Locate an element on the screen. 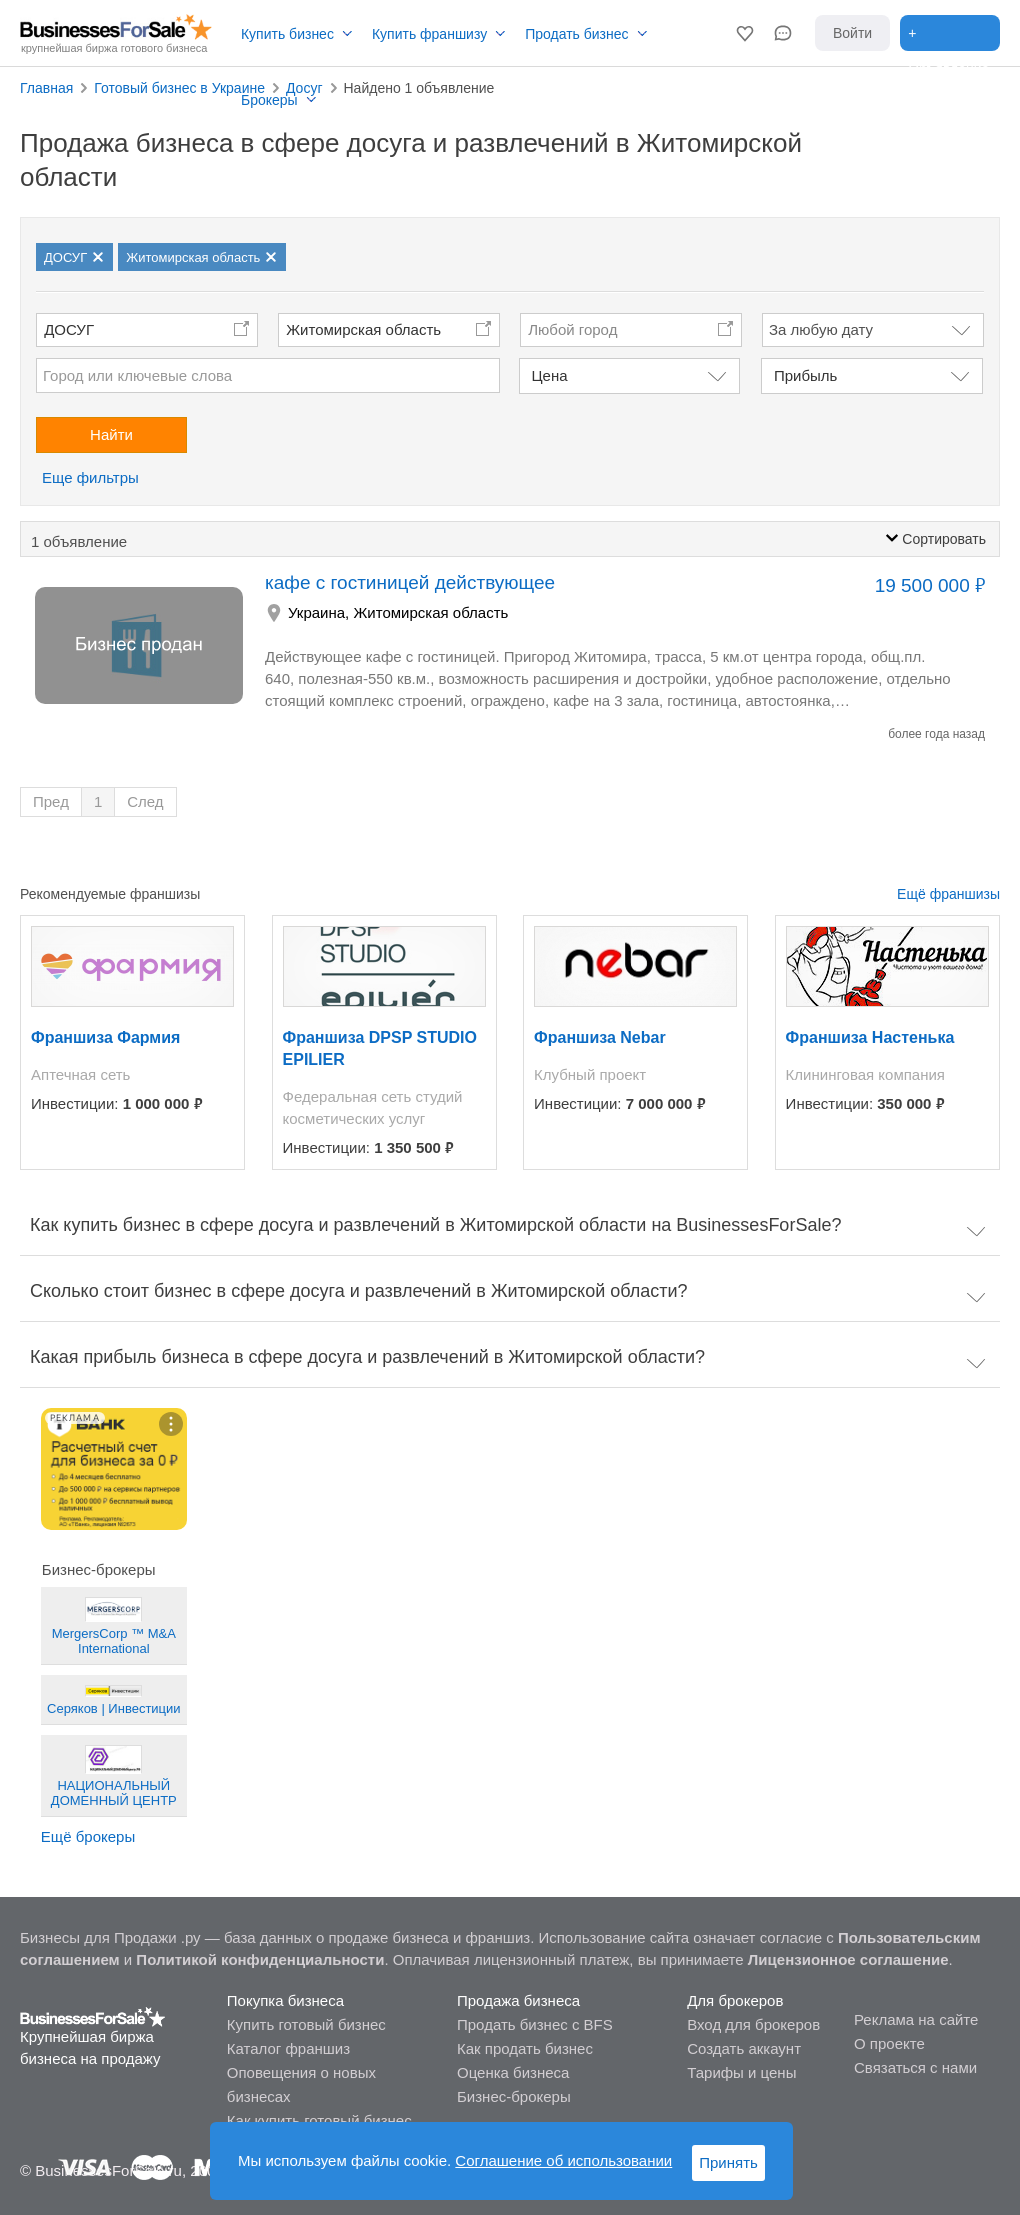 This screenshot has height=2215, width=1020. Купить бизнес is located at coordinates (287, 34).